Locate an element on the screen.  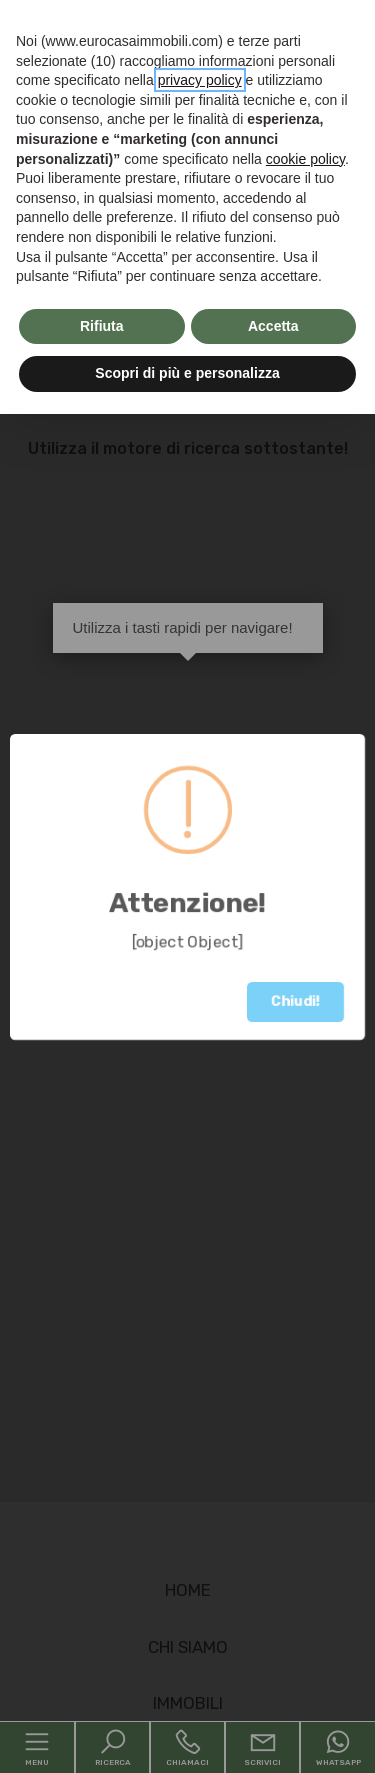
Rifiuta [button] is located at coordinates (102, 326).